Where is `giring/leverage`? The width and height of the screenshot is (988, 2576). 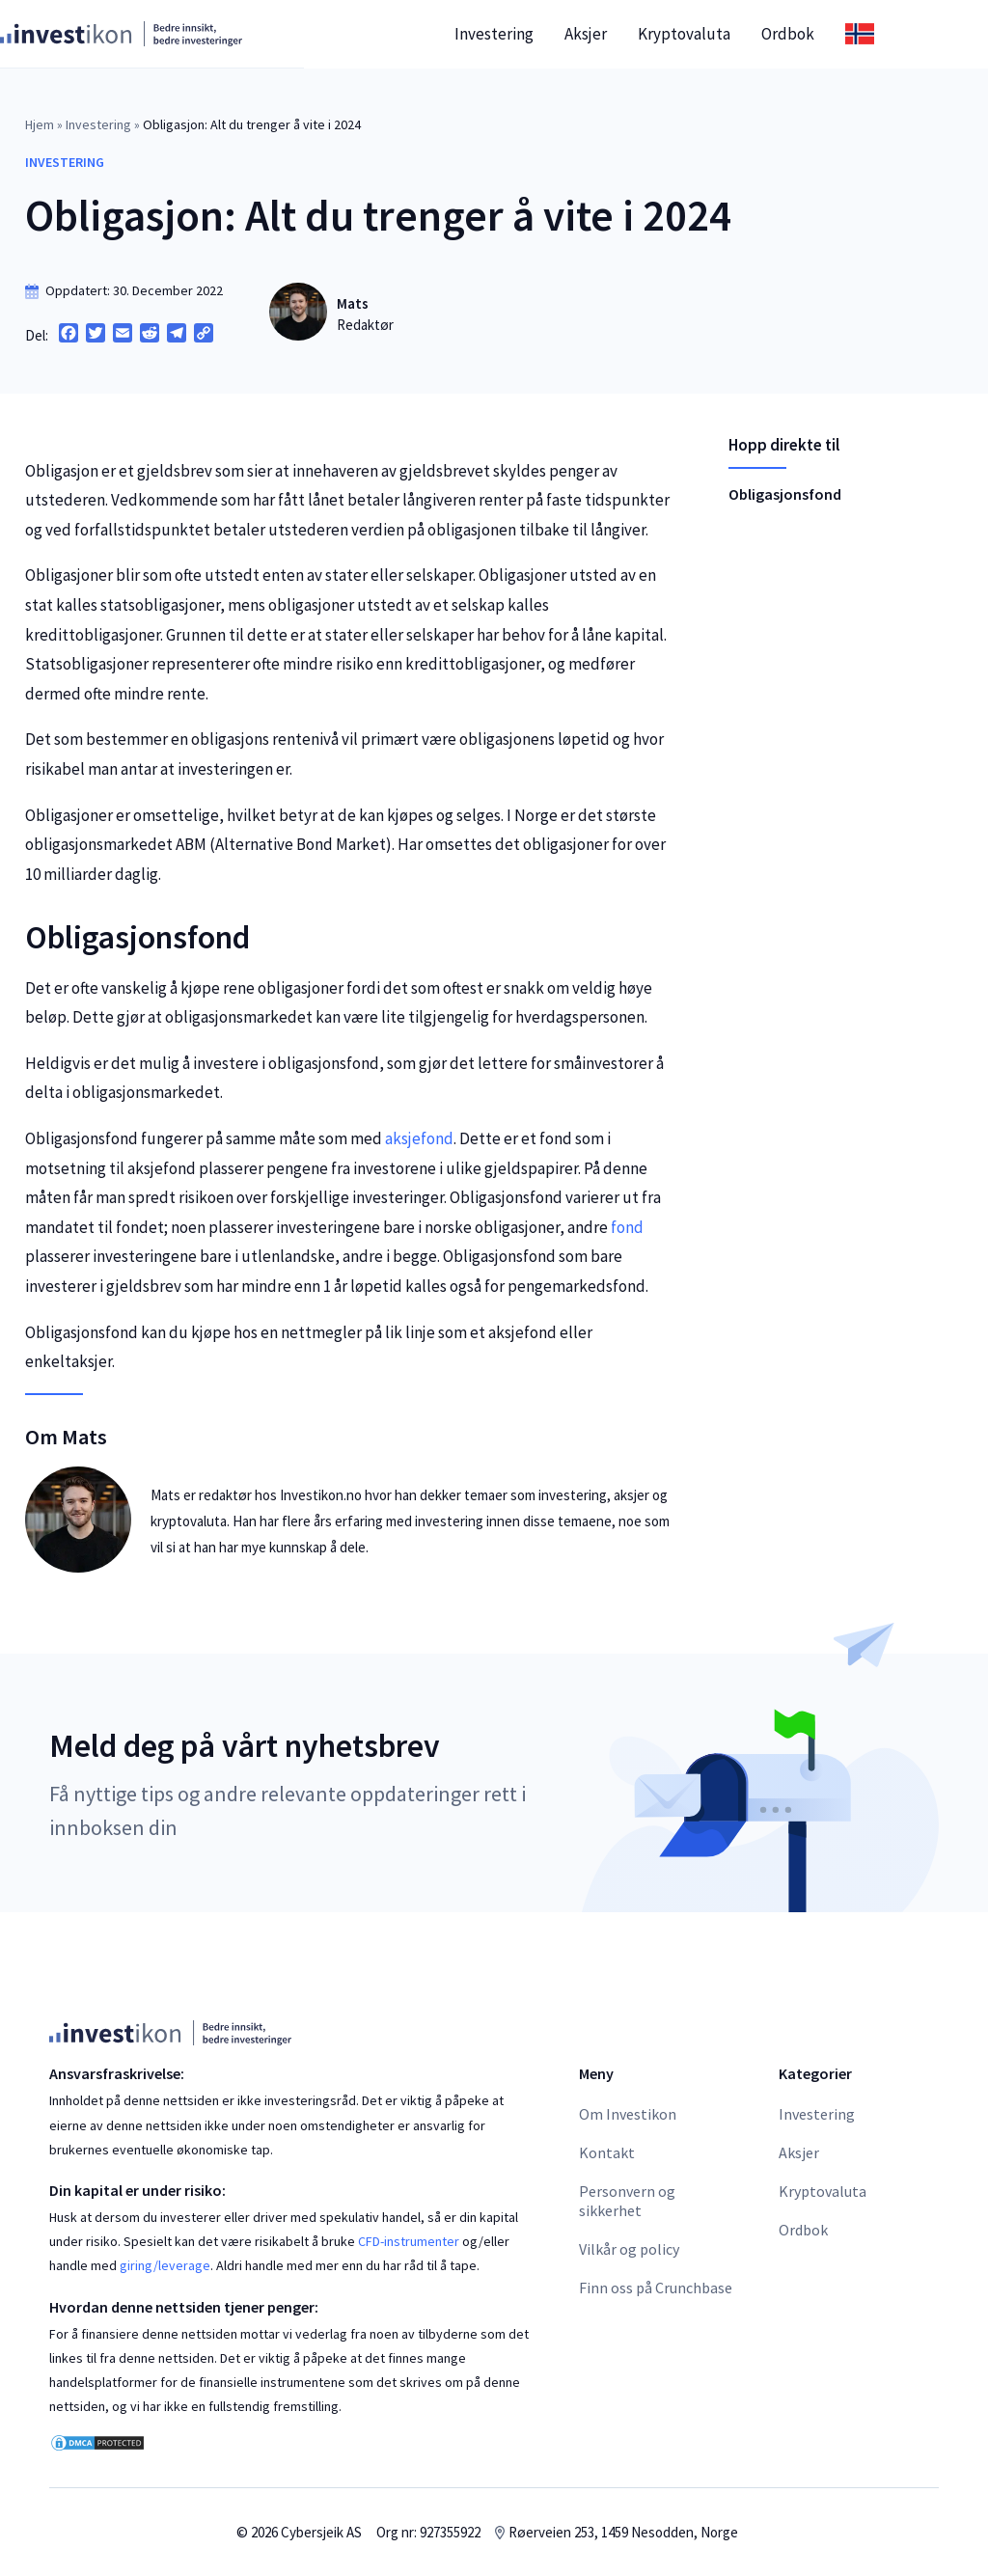 giring/leverage is located at coordinates (165, 2265).